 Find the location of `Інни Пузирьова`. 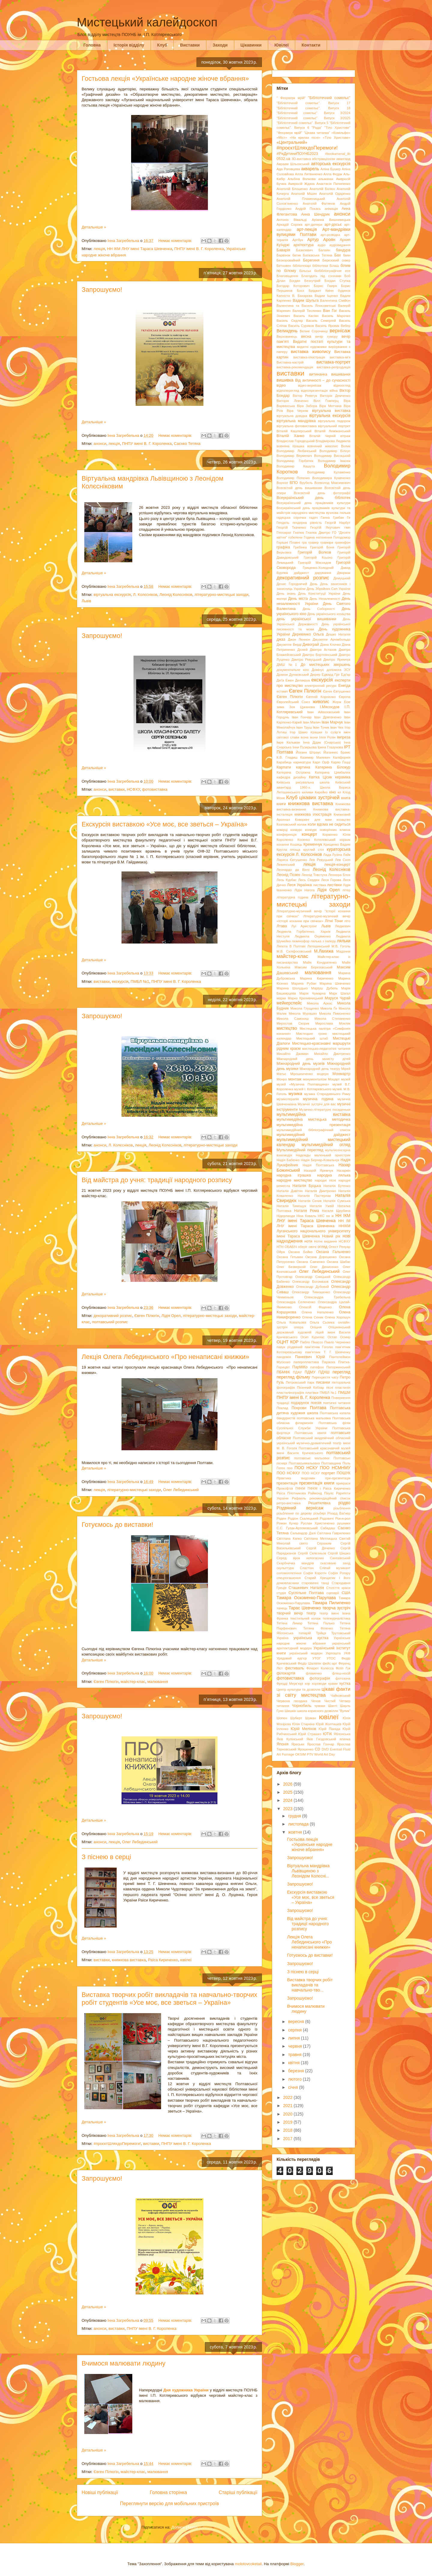

Інни Пузирьова is located at coordinates (304, 747).